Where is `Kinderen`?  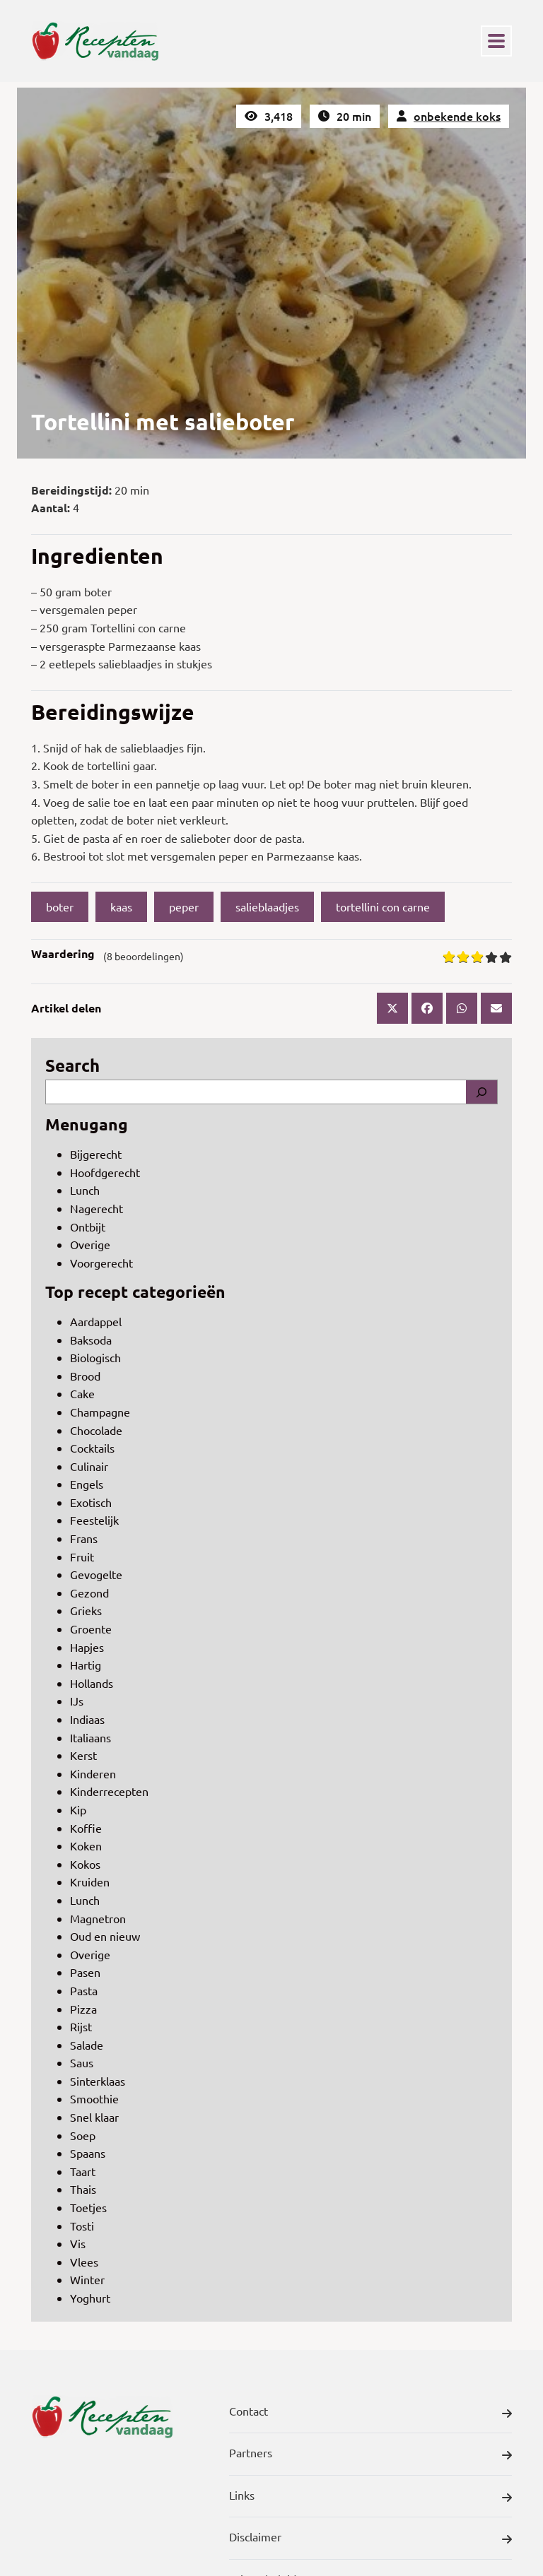 Kinderen is located at coordinates (93, 1773).